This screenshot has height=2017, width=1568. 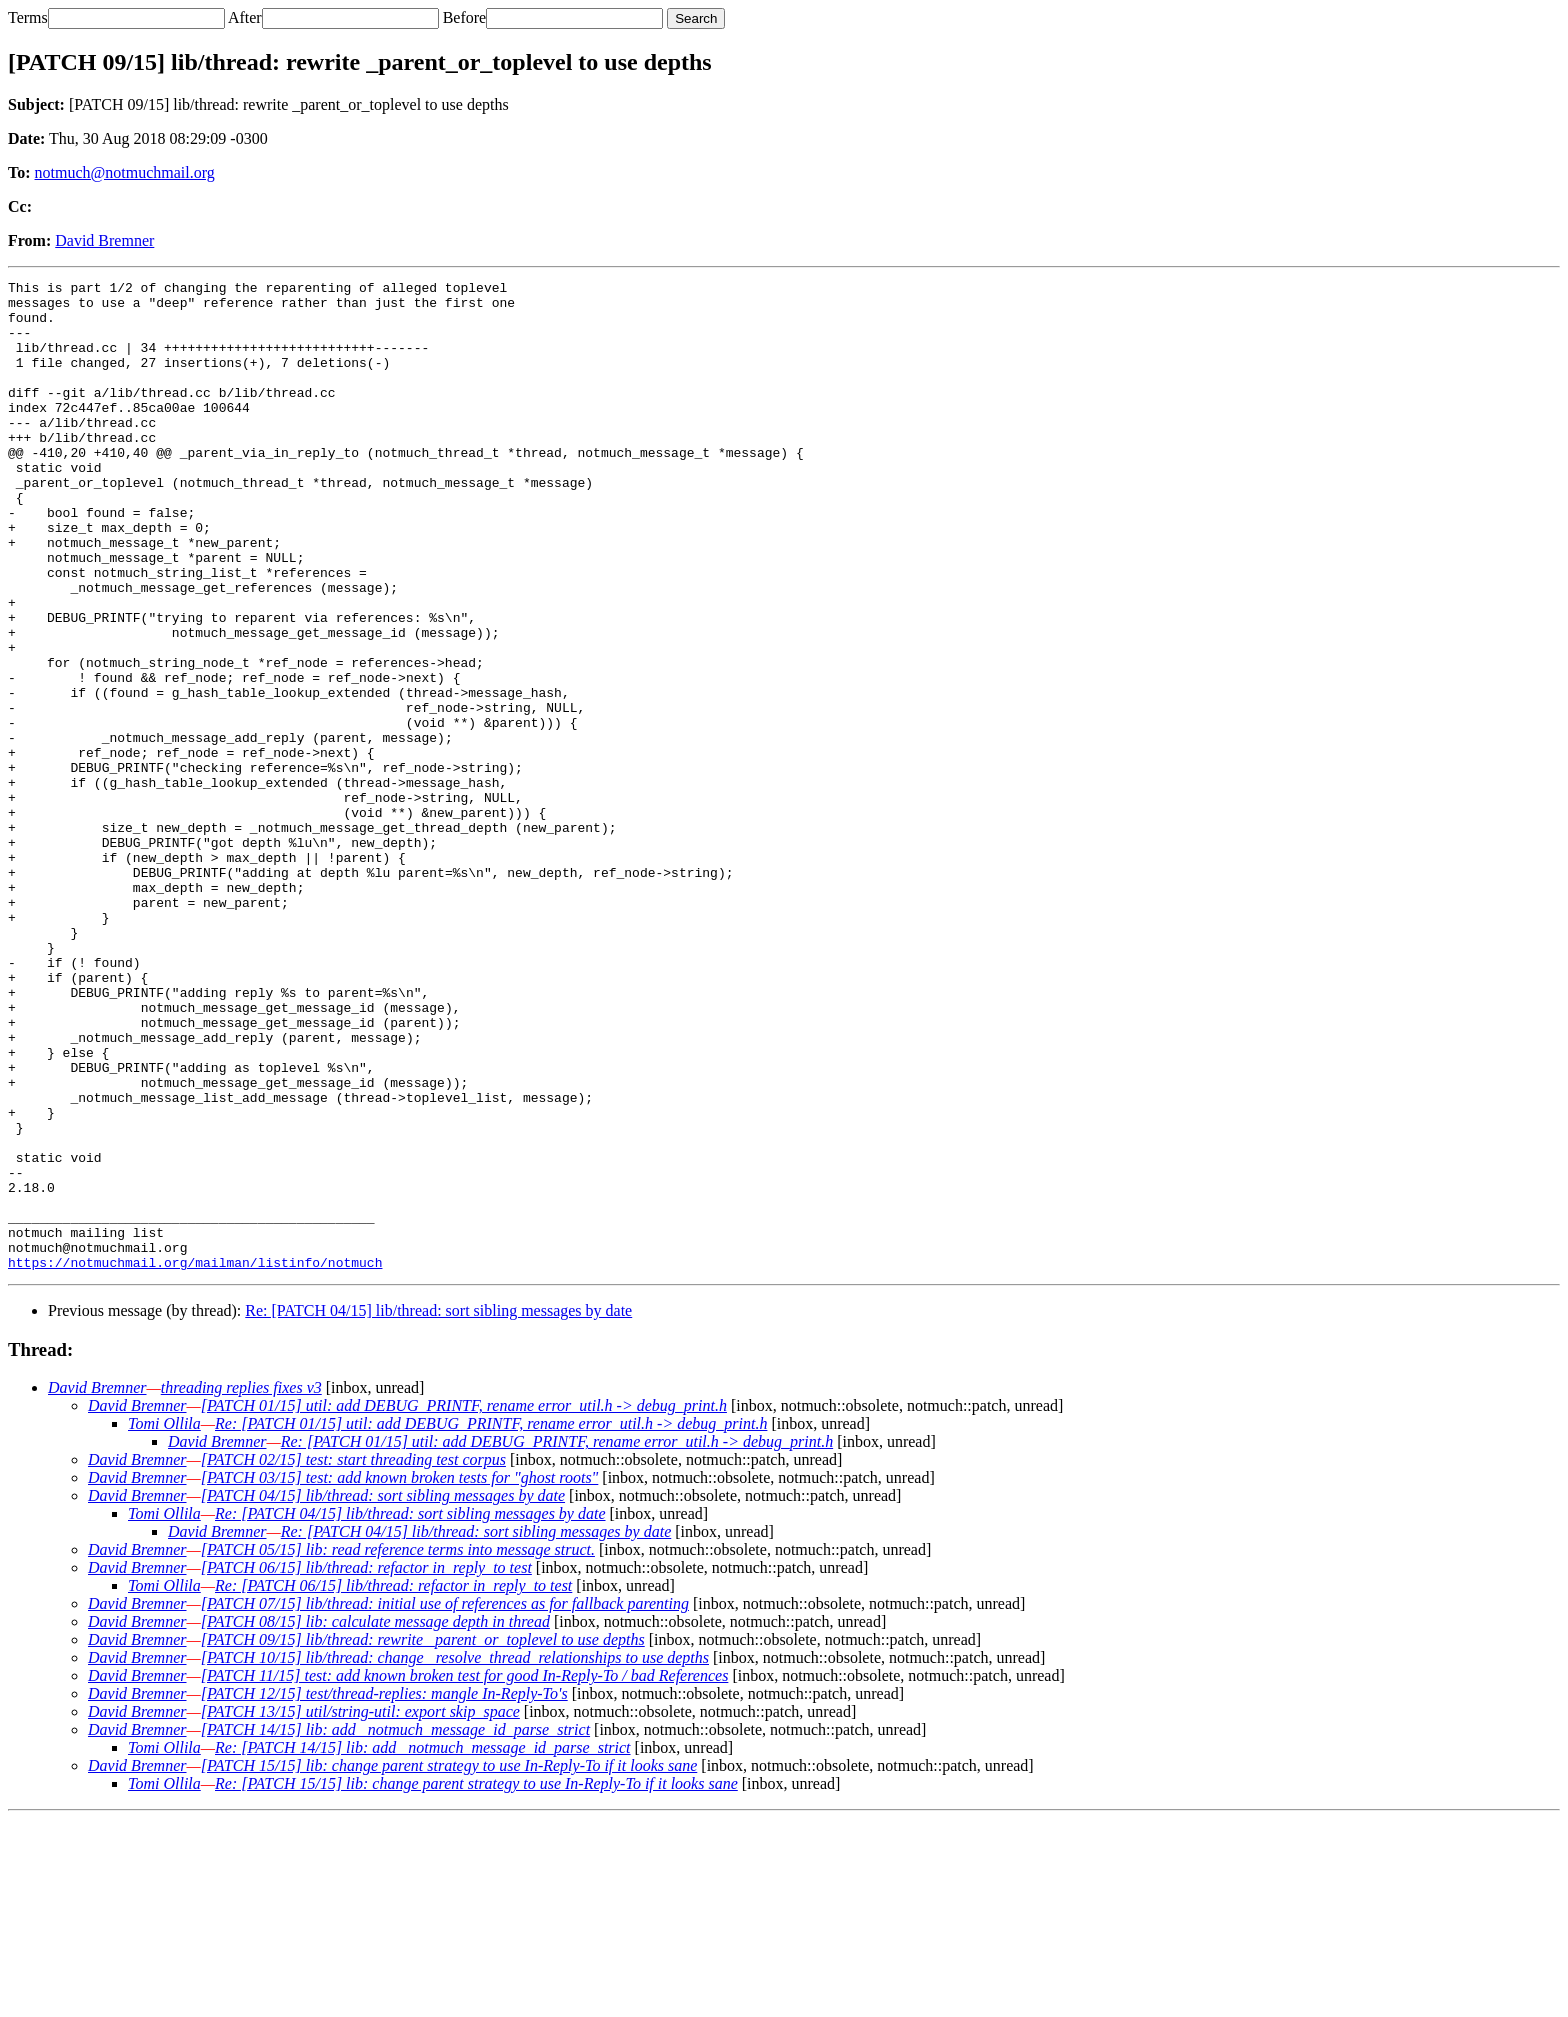 What do you see at coordinates (455, 1855) in the screenshot?
I see `[PATCH 10/15] lib/thread: change _resolve_thread_relationships to use depths` at bounding box center [455, 1855].